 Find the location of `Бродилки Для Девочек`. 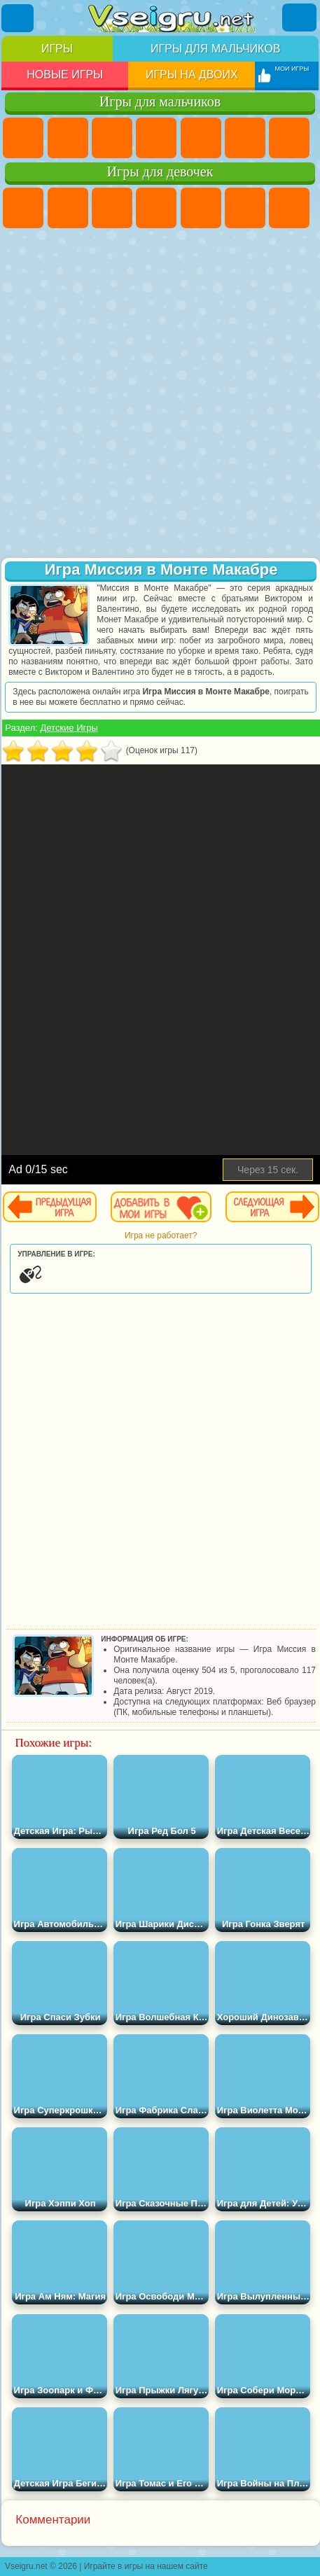

Бродилки Для Девочек is located at coordinates (289, 208).